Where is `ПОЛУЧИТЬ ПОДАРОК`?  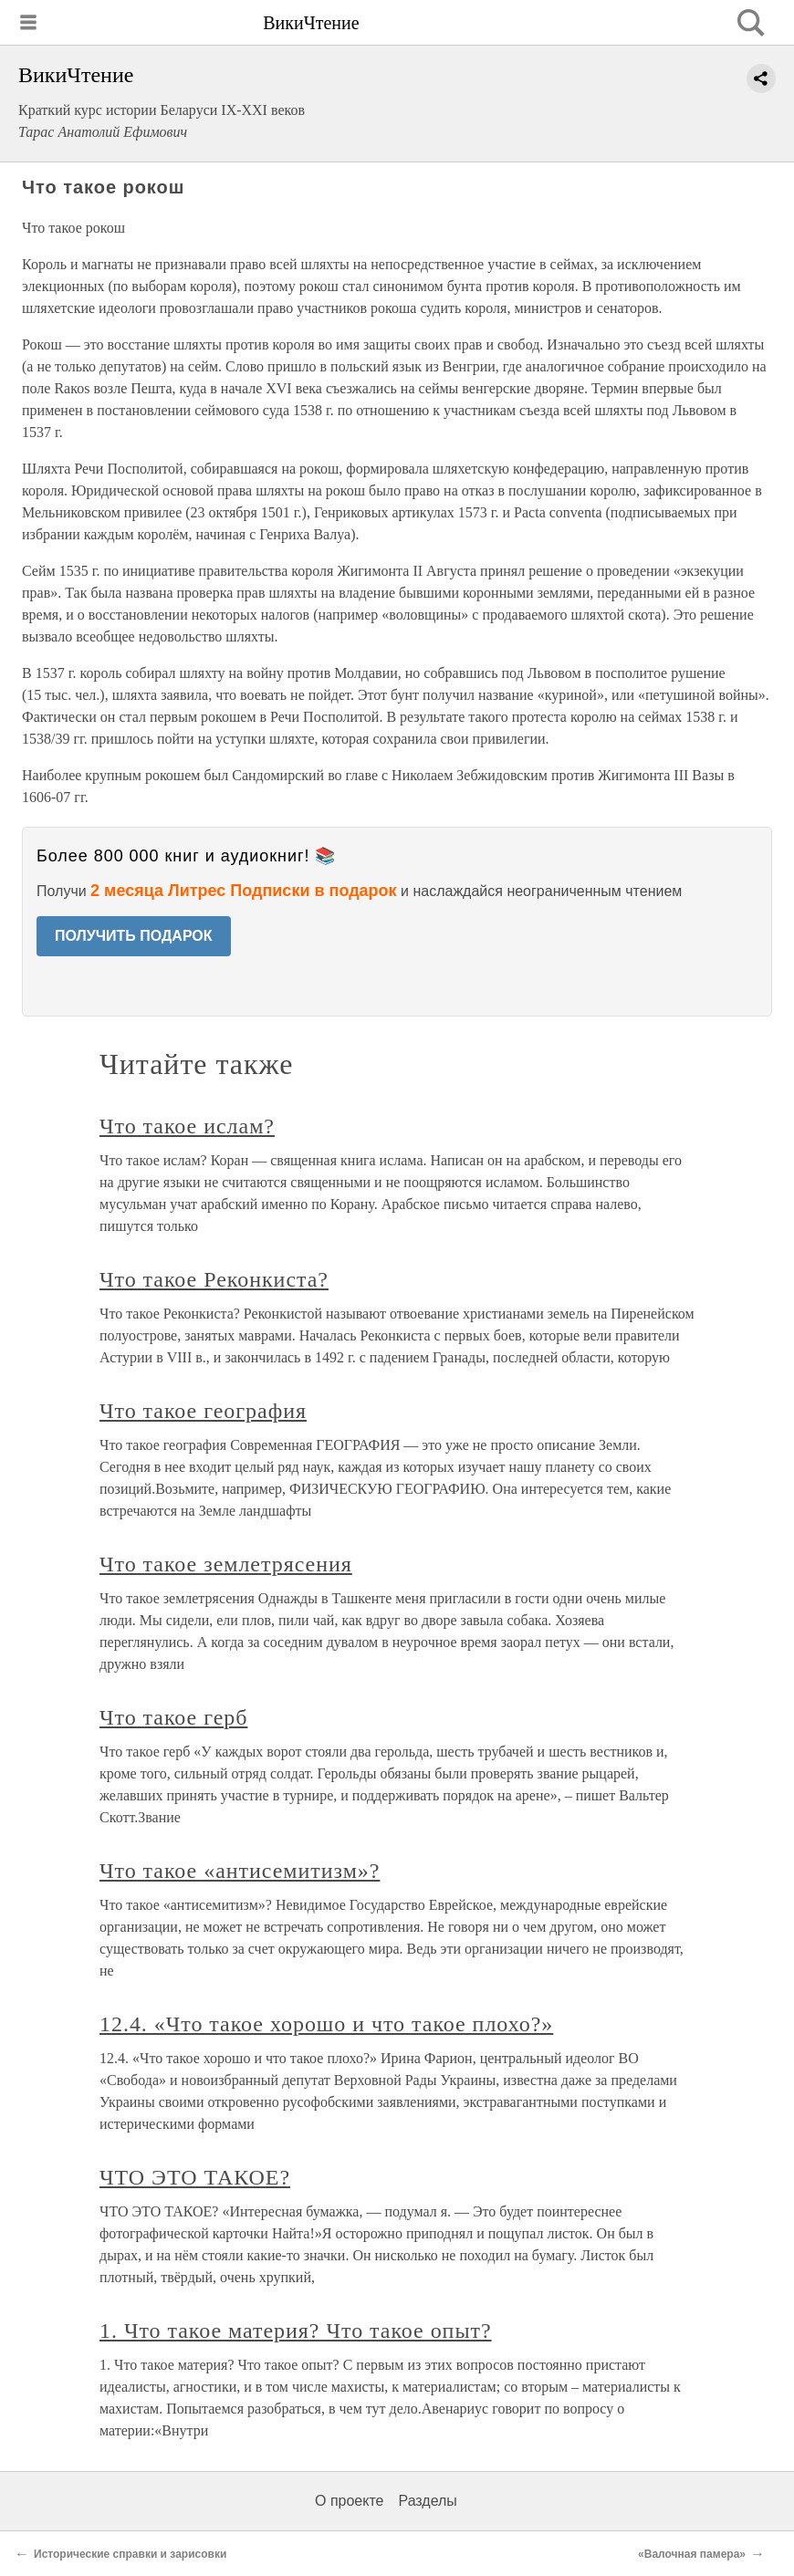 ПОЛУЧИТЬ ПОДАРОК is located at coordinates (134, 936).